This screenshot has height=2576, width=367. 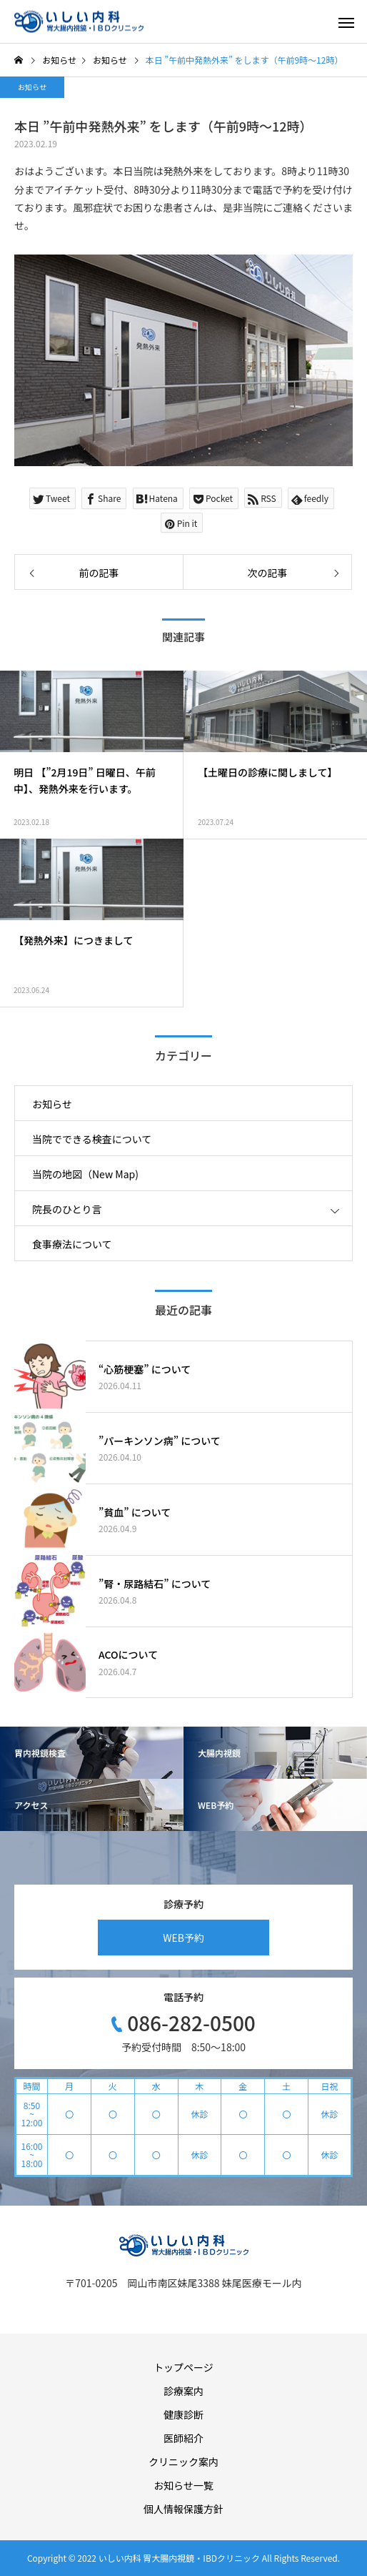 I want to click on 院長のひとり言, so click(x=67, y=1209).